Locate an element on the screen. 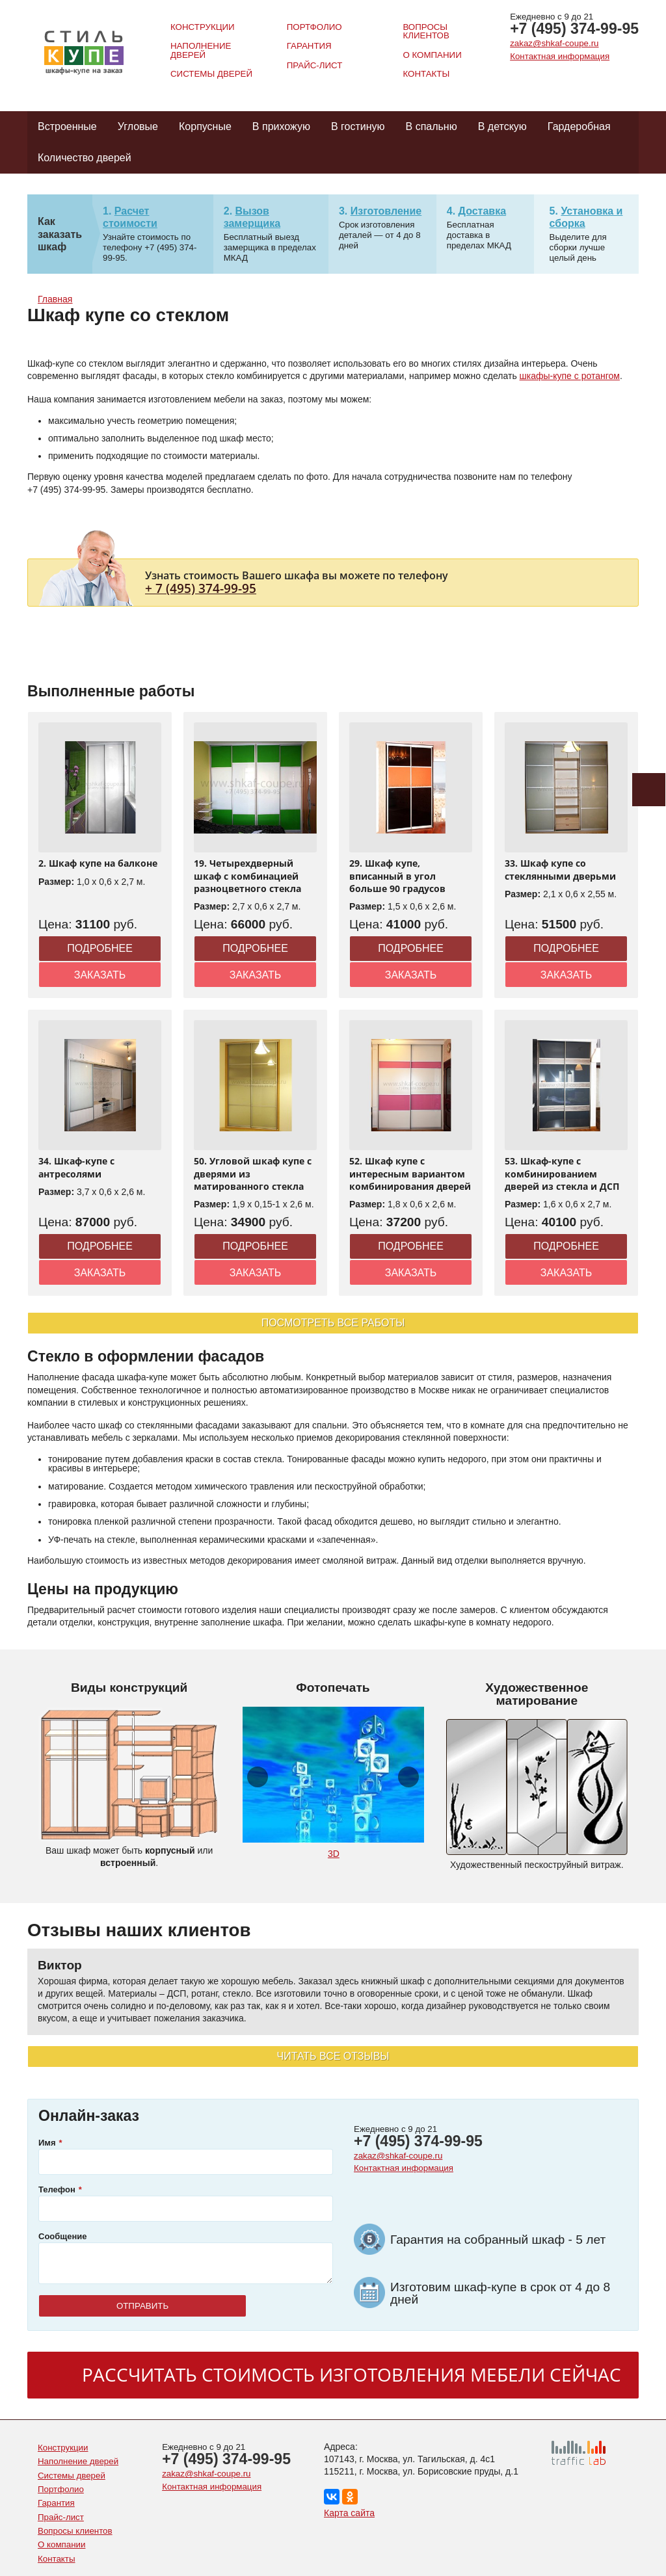 The height and width of the screenshot is (2576, 666). Карта сайта is located at coordinates (349, 2513).